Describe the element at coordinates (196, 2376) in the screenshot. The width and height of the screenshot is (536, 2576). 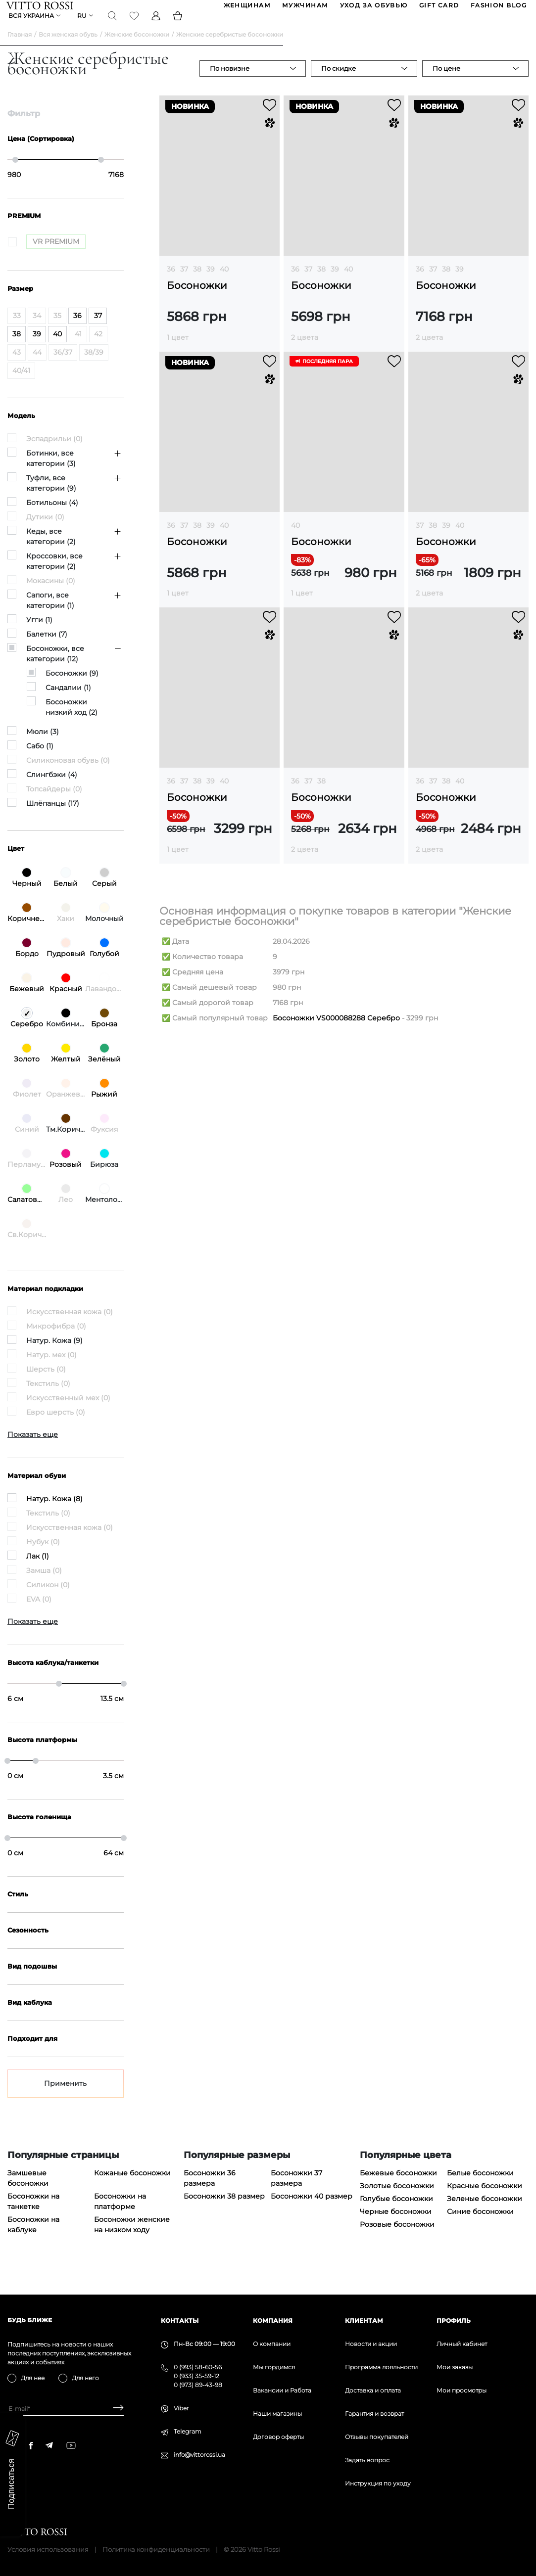
I see `0 (933) 35-59-12` at that location.